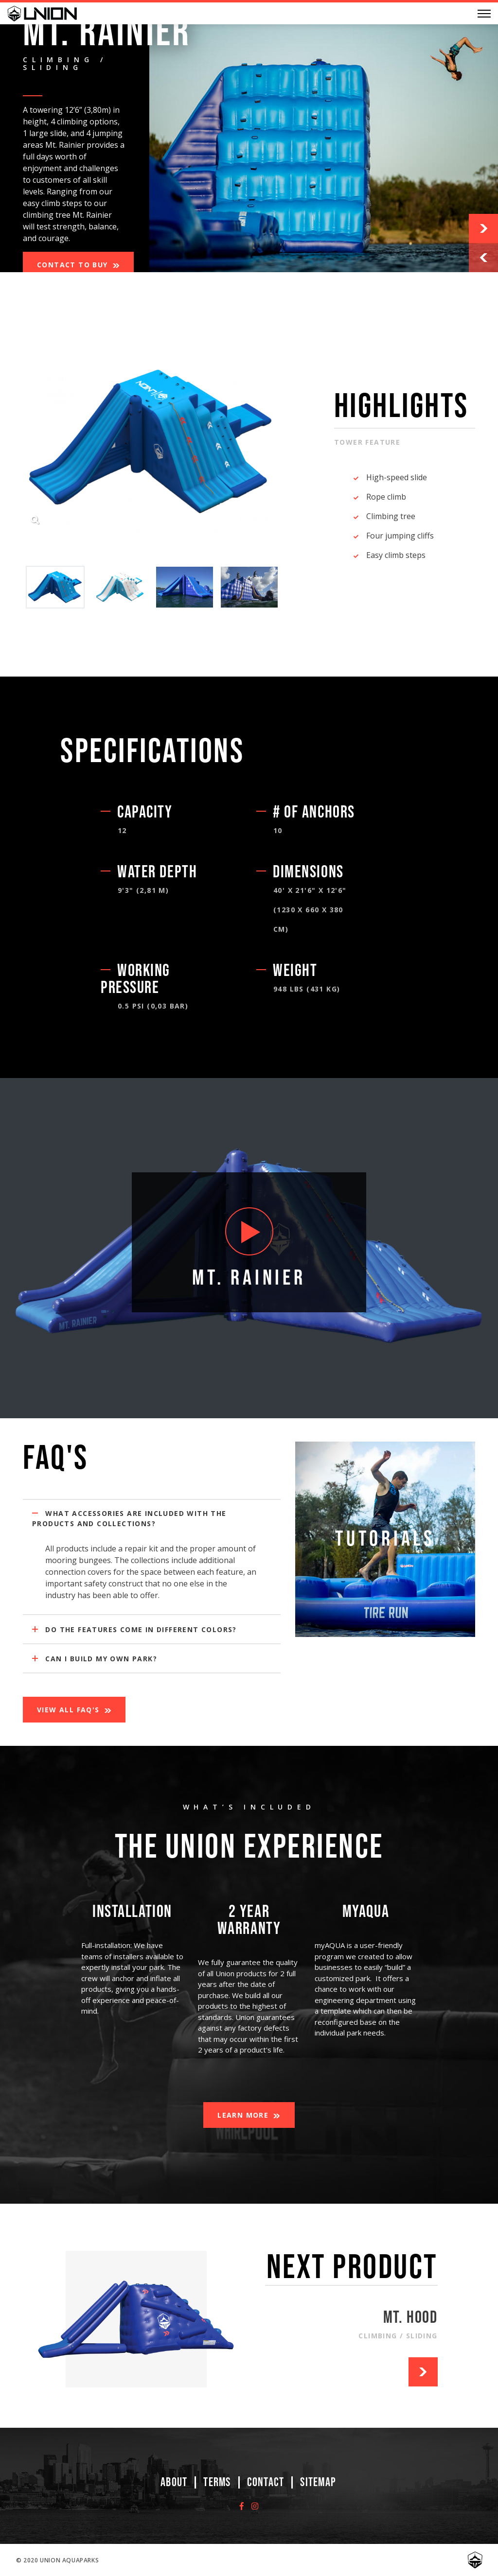 The width and height of the screenshot is (498, 2576). Describe the element at coordinates (134, 1629) in the screenshot. I see `Do the features come in different colors?` at that location.